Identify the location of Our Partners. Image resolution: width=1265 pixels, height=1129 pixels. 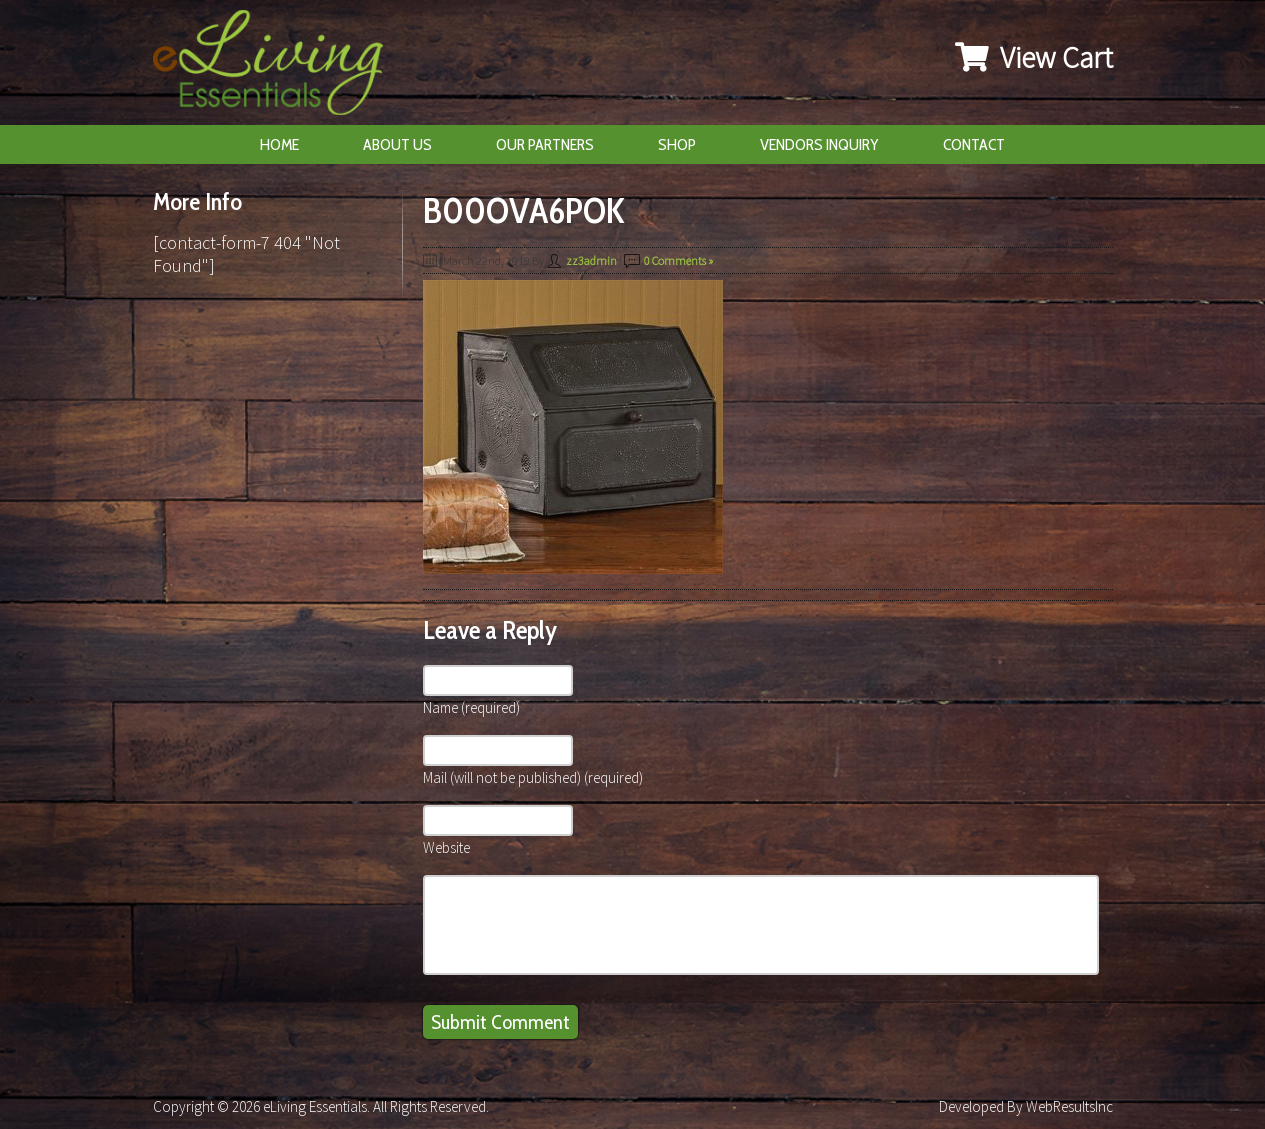
(545, 144).